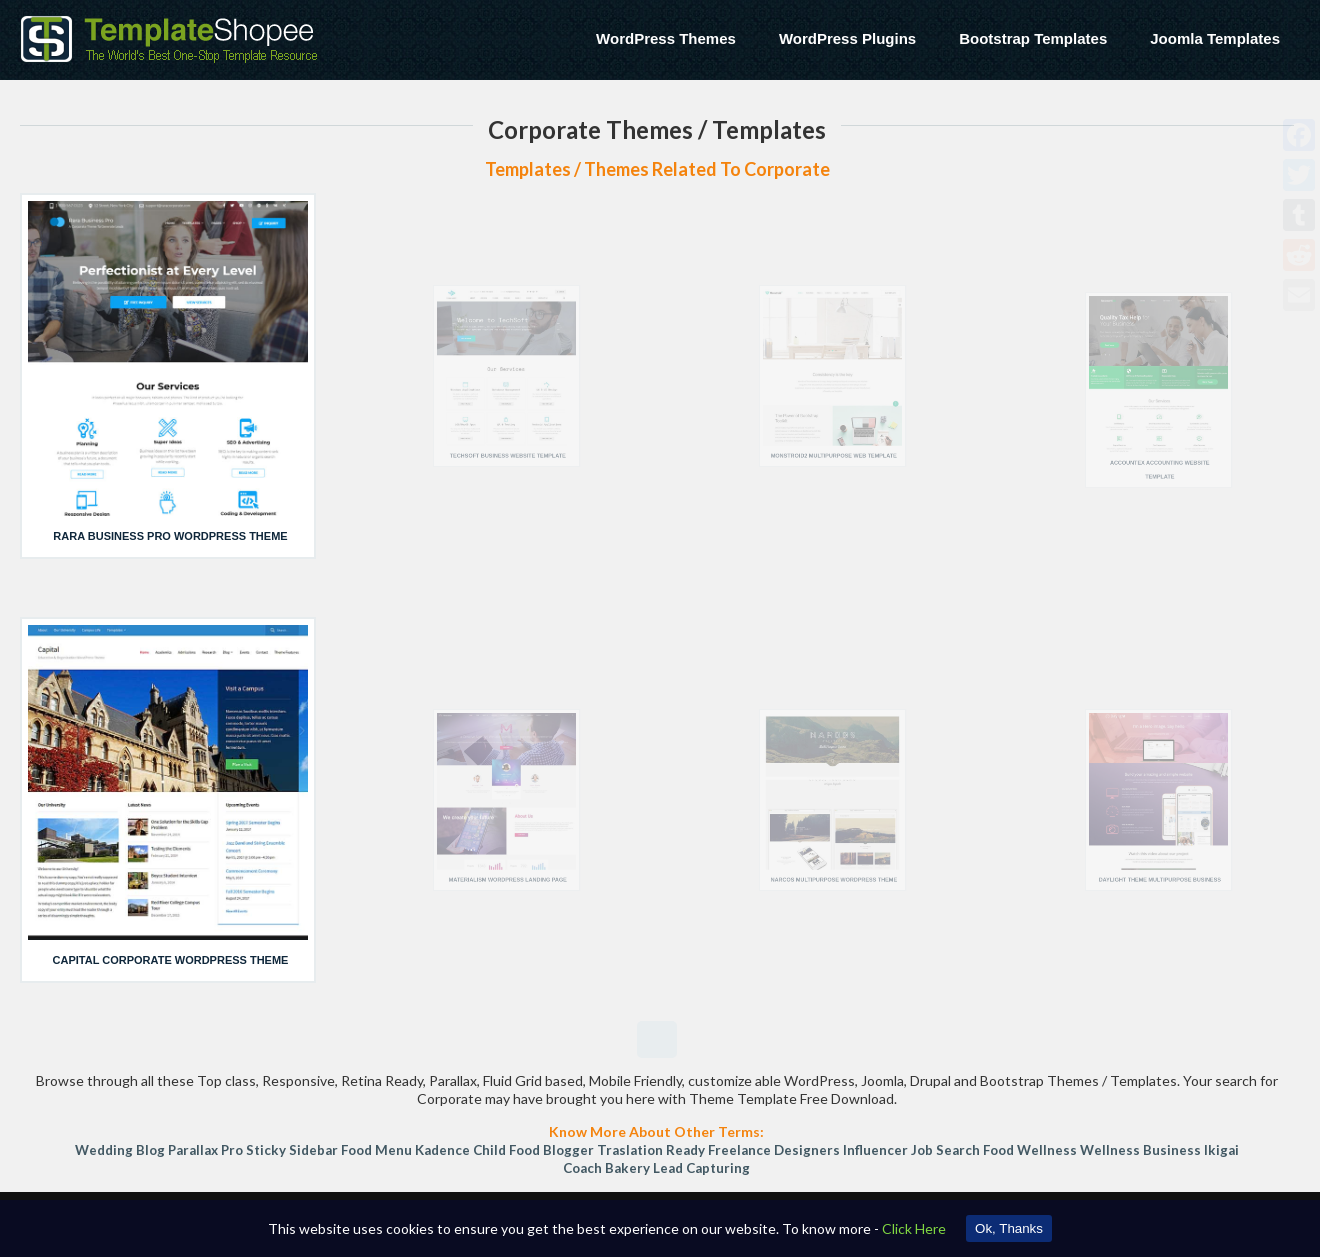  I want to click on Ok, Thanks, so click(1009, 1228).